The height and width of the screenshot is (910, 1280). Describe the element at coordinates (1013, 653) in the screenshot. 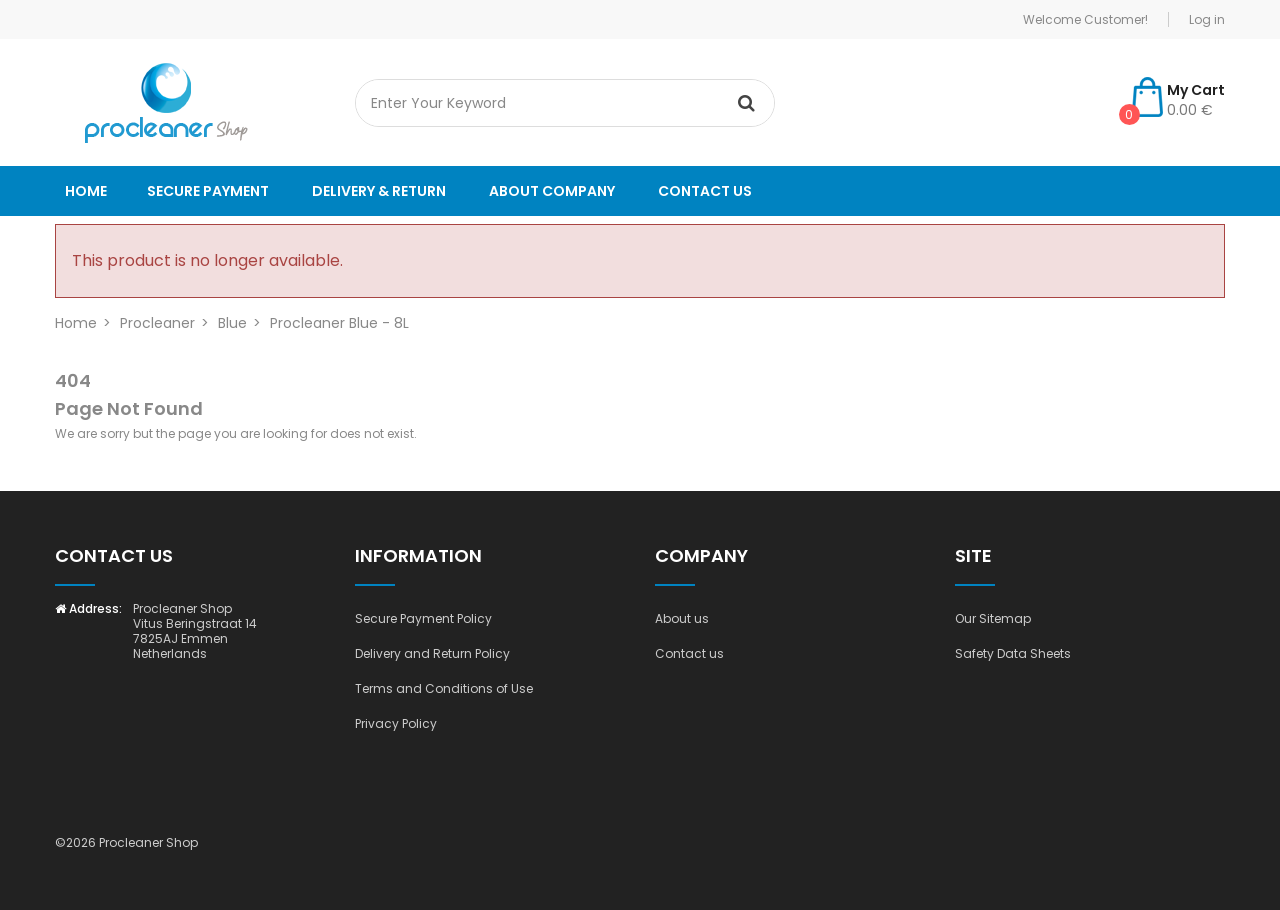

I see `Safety Data Sheets` at that location.